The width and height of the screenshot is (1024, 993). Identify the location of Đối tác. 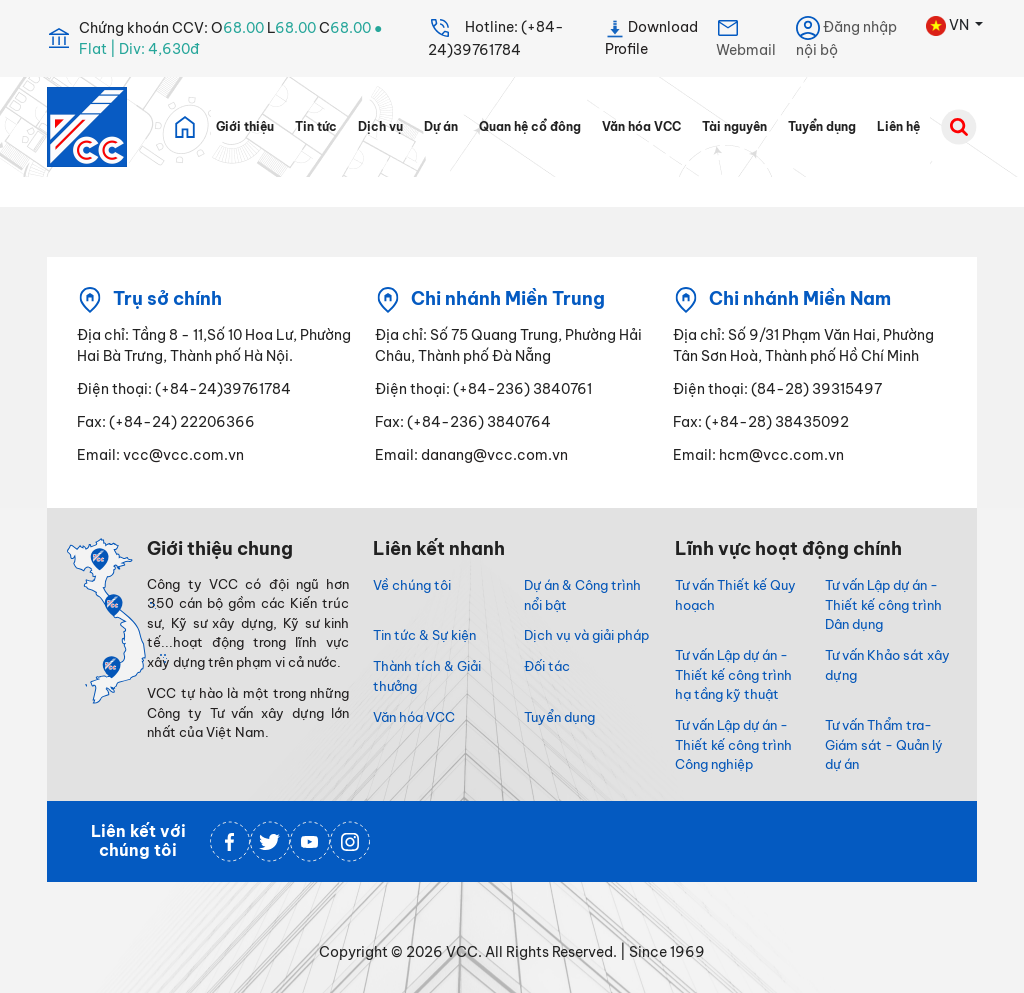
(547, 666).